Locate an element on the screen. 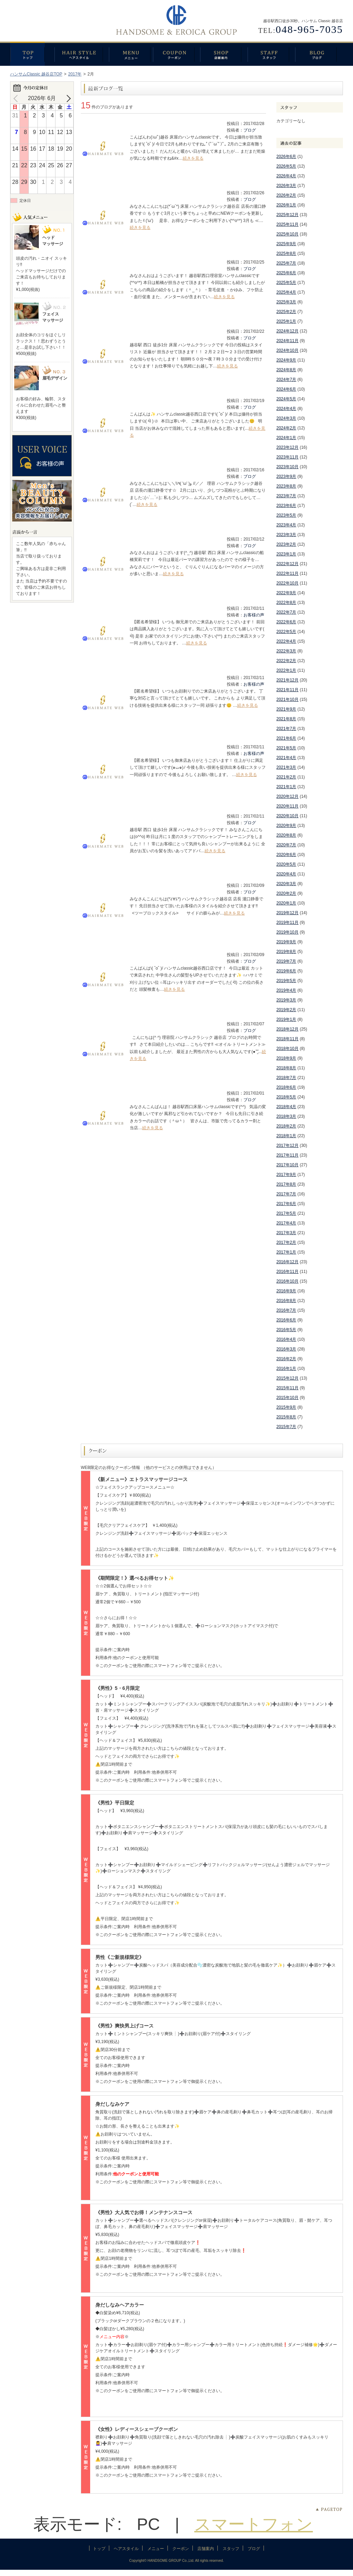  2015年12月 is located at coordinates (287, 1378).